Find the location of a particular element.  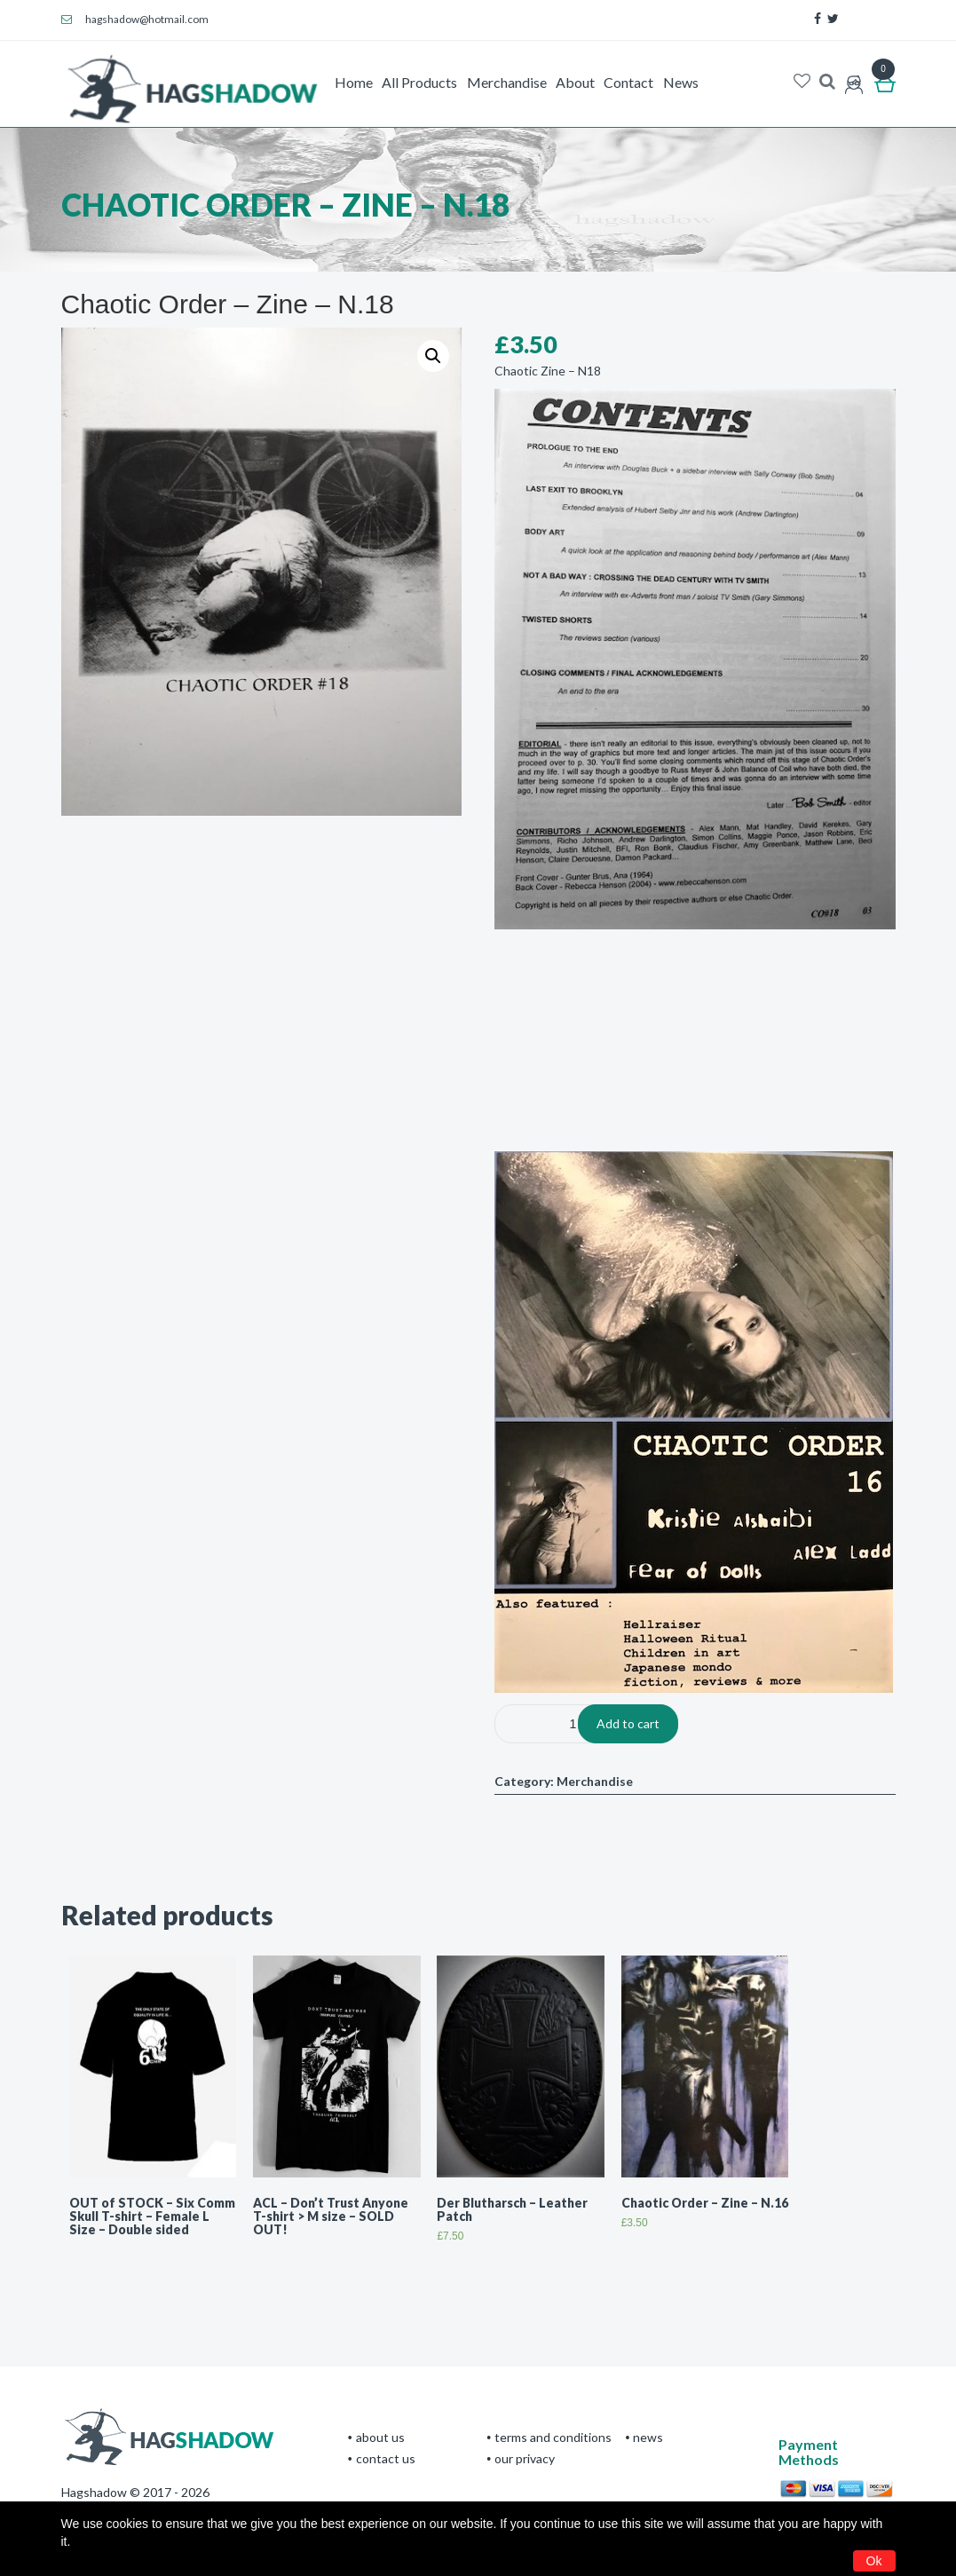

About is located at coordinates (575, 82).